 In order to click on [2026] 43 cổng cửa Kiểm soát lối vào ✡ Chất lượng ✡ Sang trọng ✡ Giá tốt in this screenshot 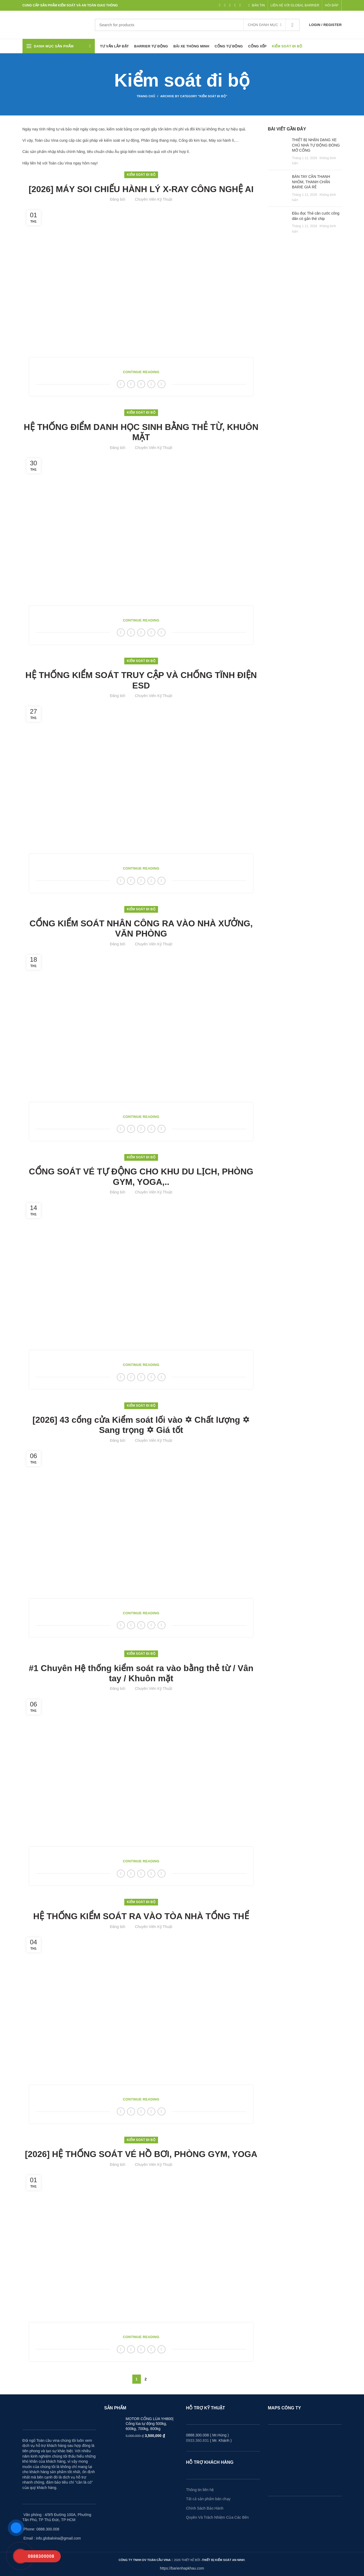, I will do `click(141, 1425)`.